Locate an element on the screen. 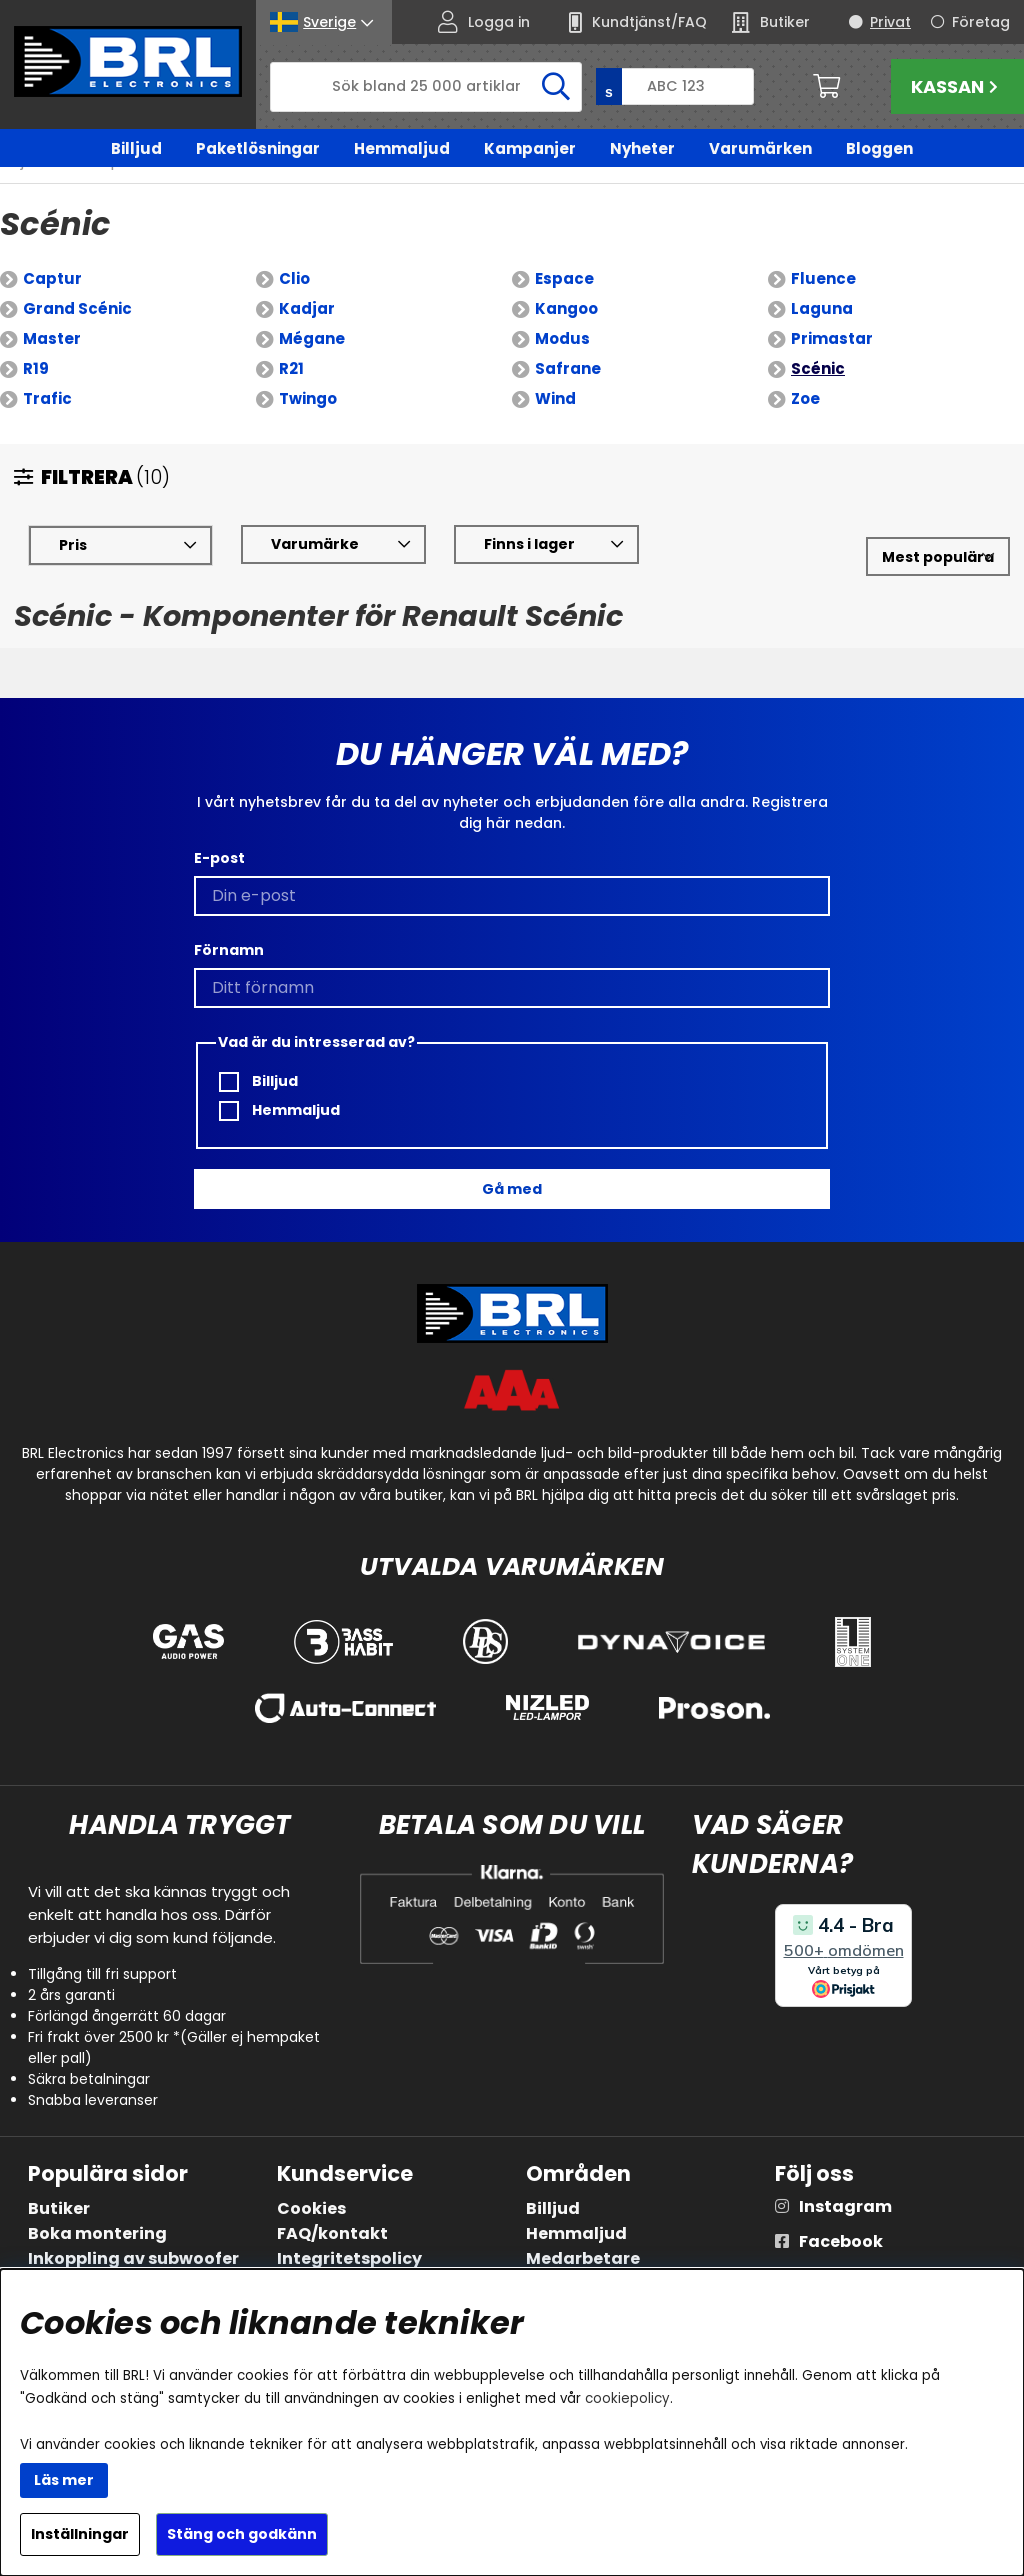 This screenshot has height=2576, width=1024. Förnamn is located at coordinates (229, 950).